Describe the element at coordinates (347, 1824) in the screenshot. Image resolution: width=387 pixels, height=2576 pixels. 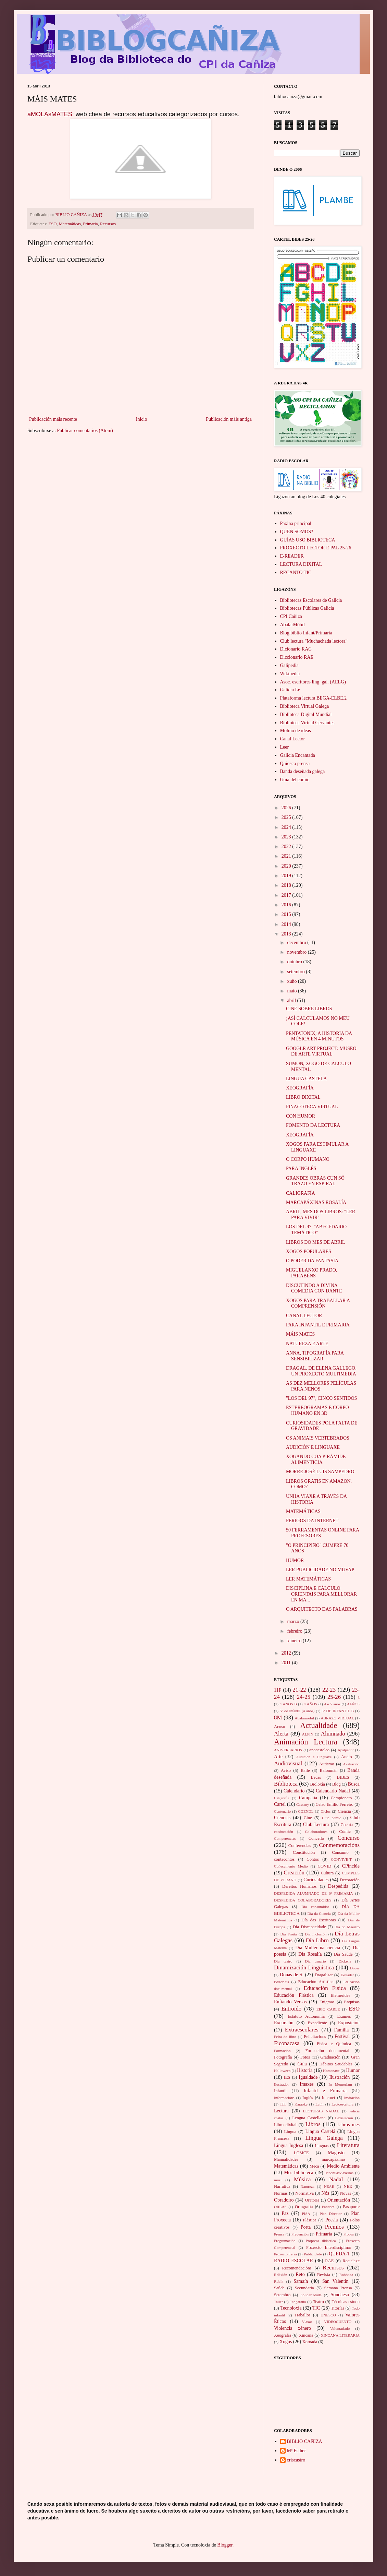
I see `Cociña` at that location.